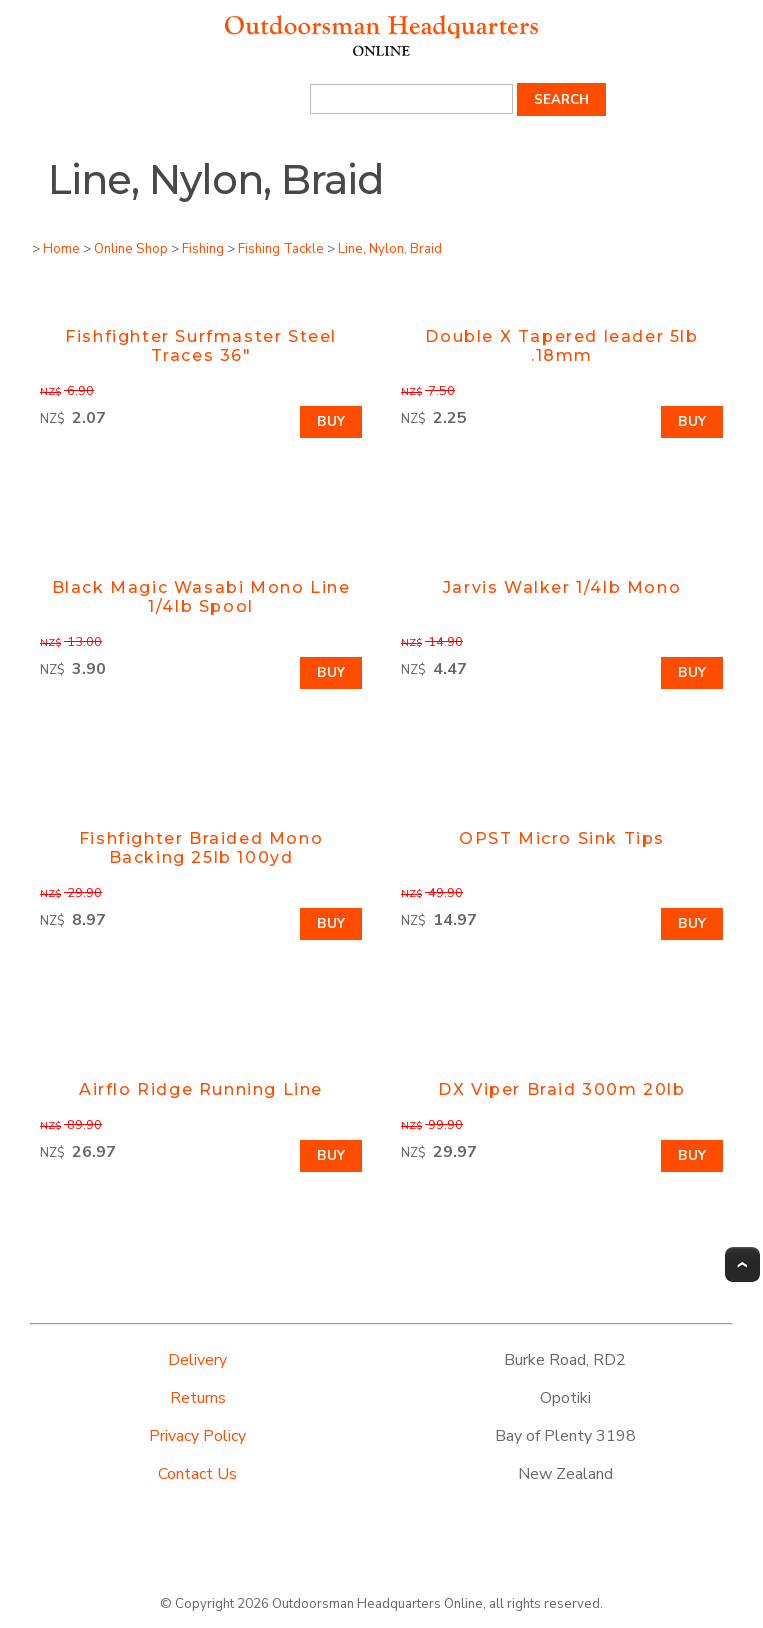 The width and height of the screenshot is (763, 1628). What do you see at coordinates (281, 249) in the screenshot?
I see `Fishing Tackle` at bounding box center [281, 249].